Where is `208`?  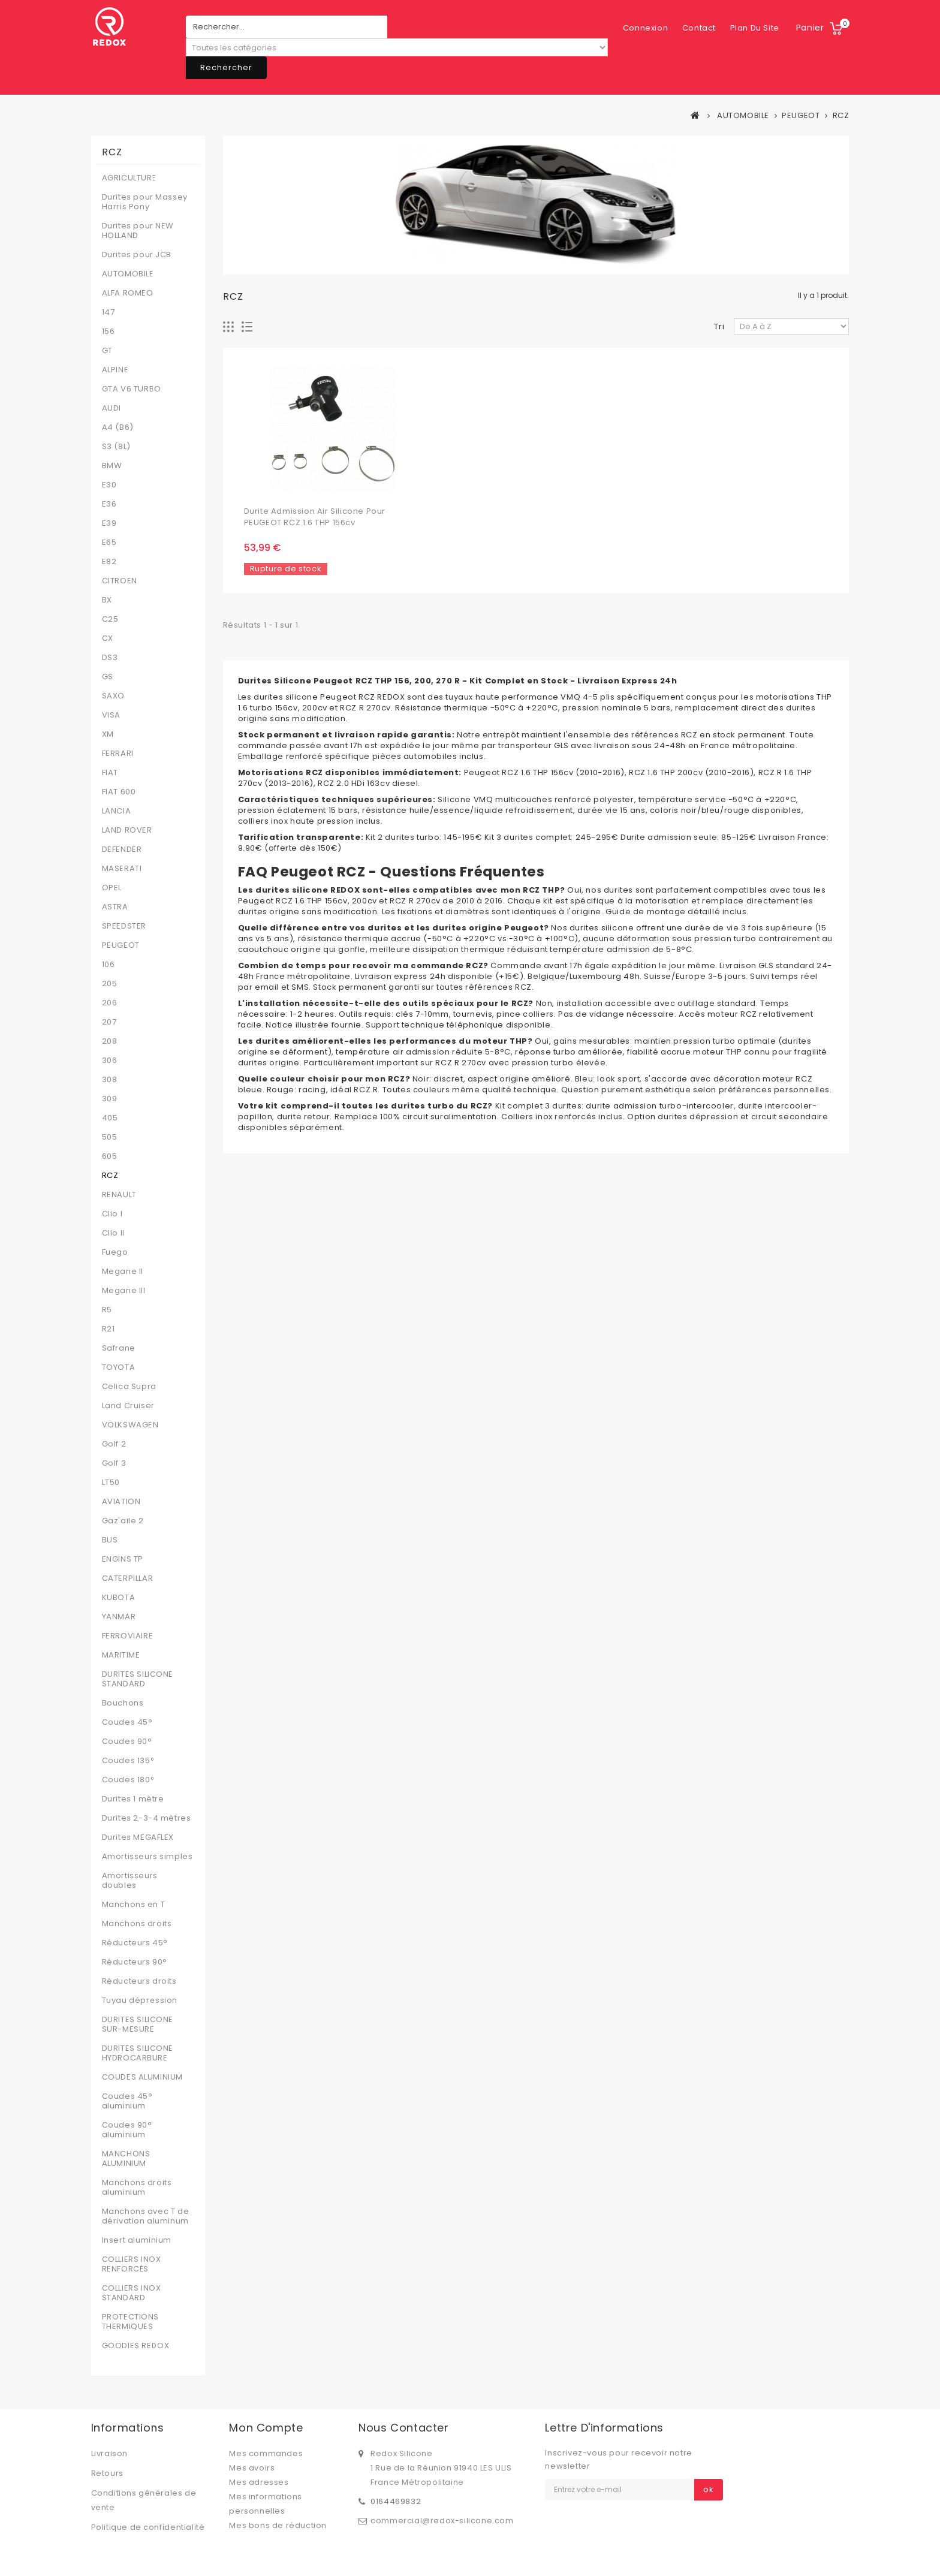
208 is located at coordinates (110, 1041).